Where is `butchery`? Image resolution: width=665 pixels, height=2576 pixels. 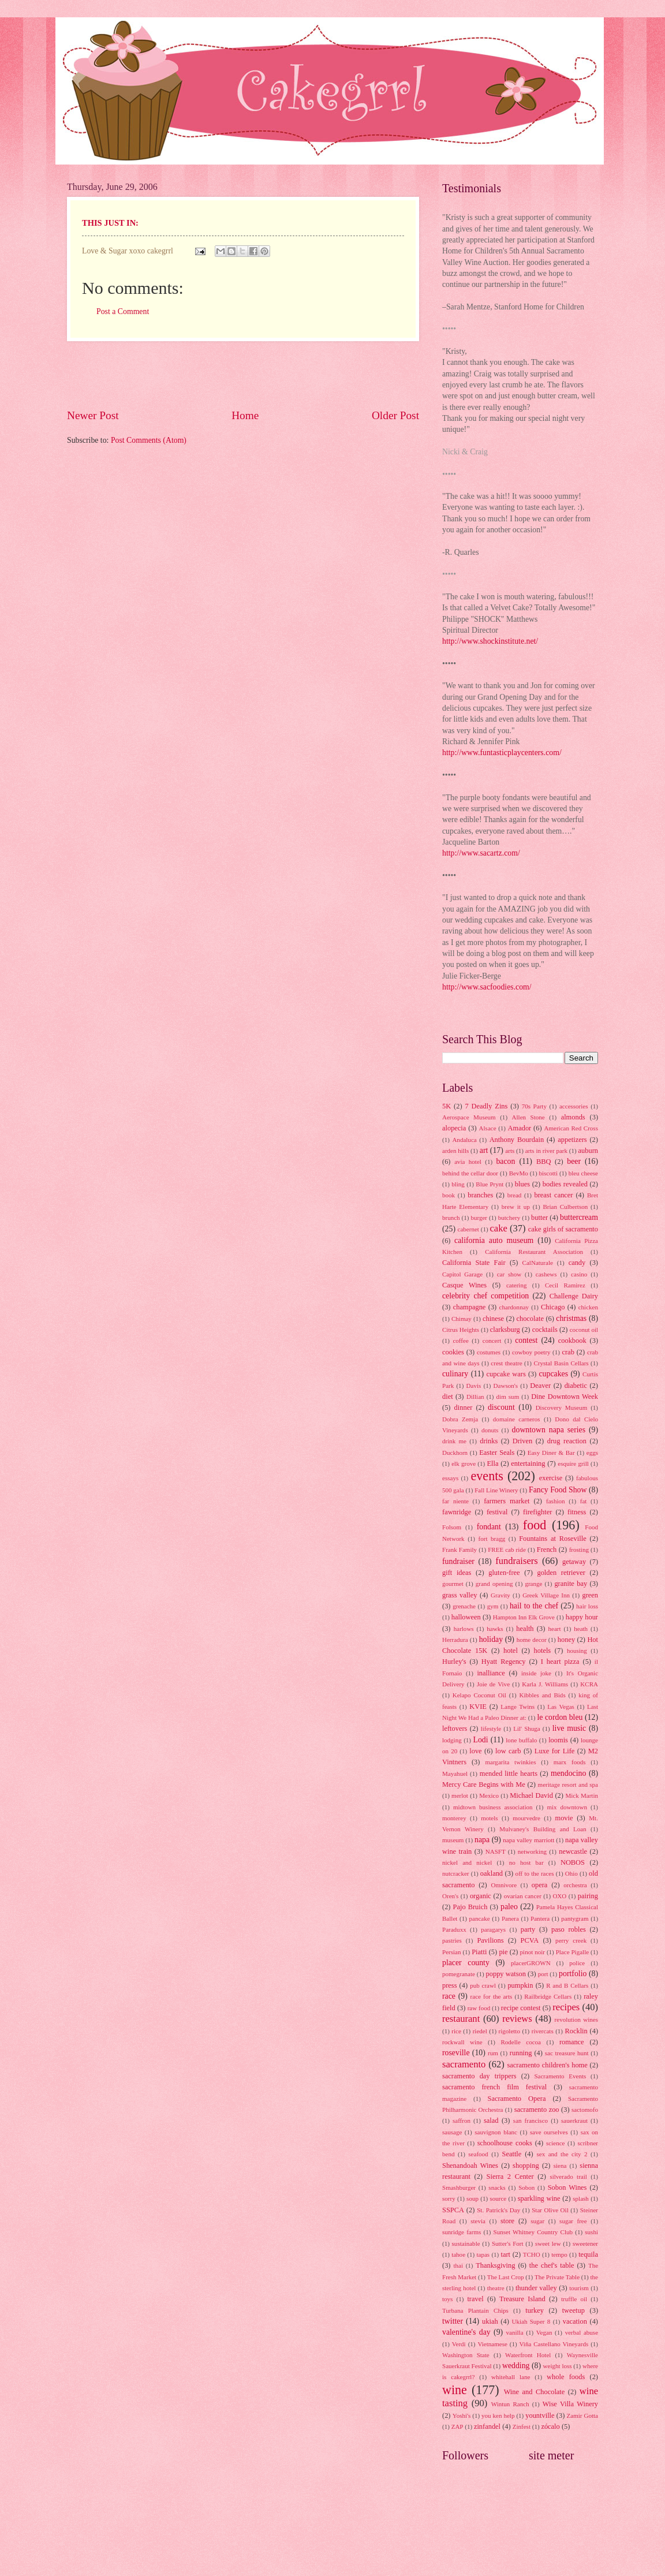
butchery is located at coordinates (509, 1217).